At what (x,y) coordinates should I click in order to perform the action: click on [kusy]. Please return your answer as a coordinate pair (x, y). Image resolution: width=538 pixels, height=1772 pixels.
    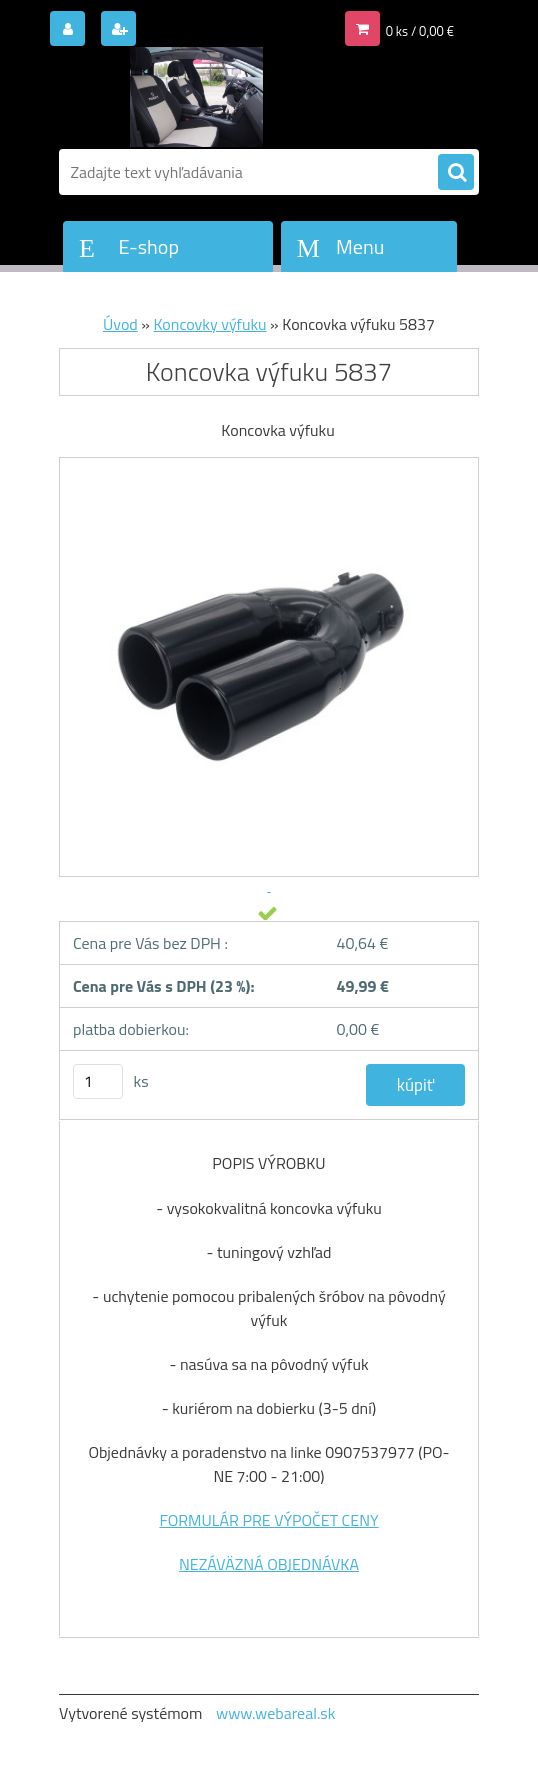
    Looking at the image, I should click on (98, 1081).